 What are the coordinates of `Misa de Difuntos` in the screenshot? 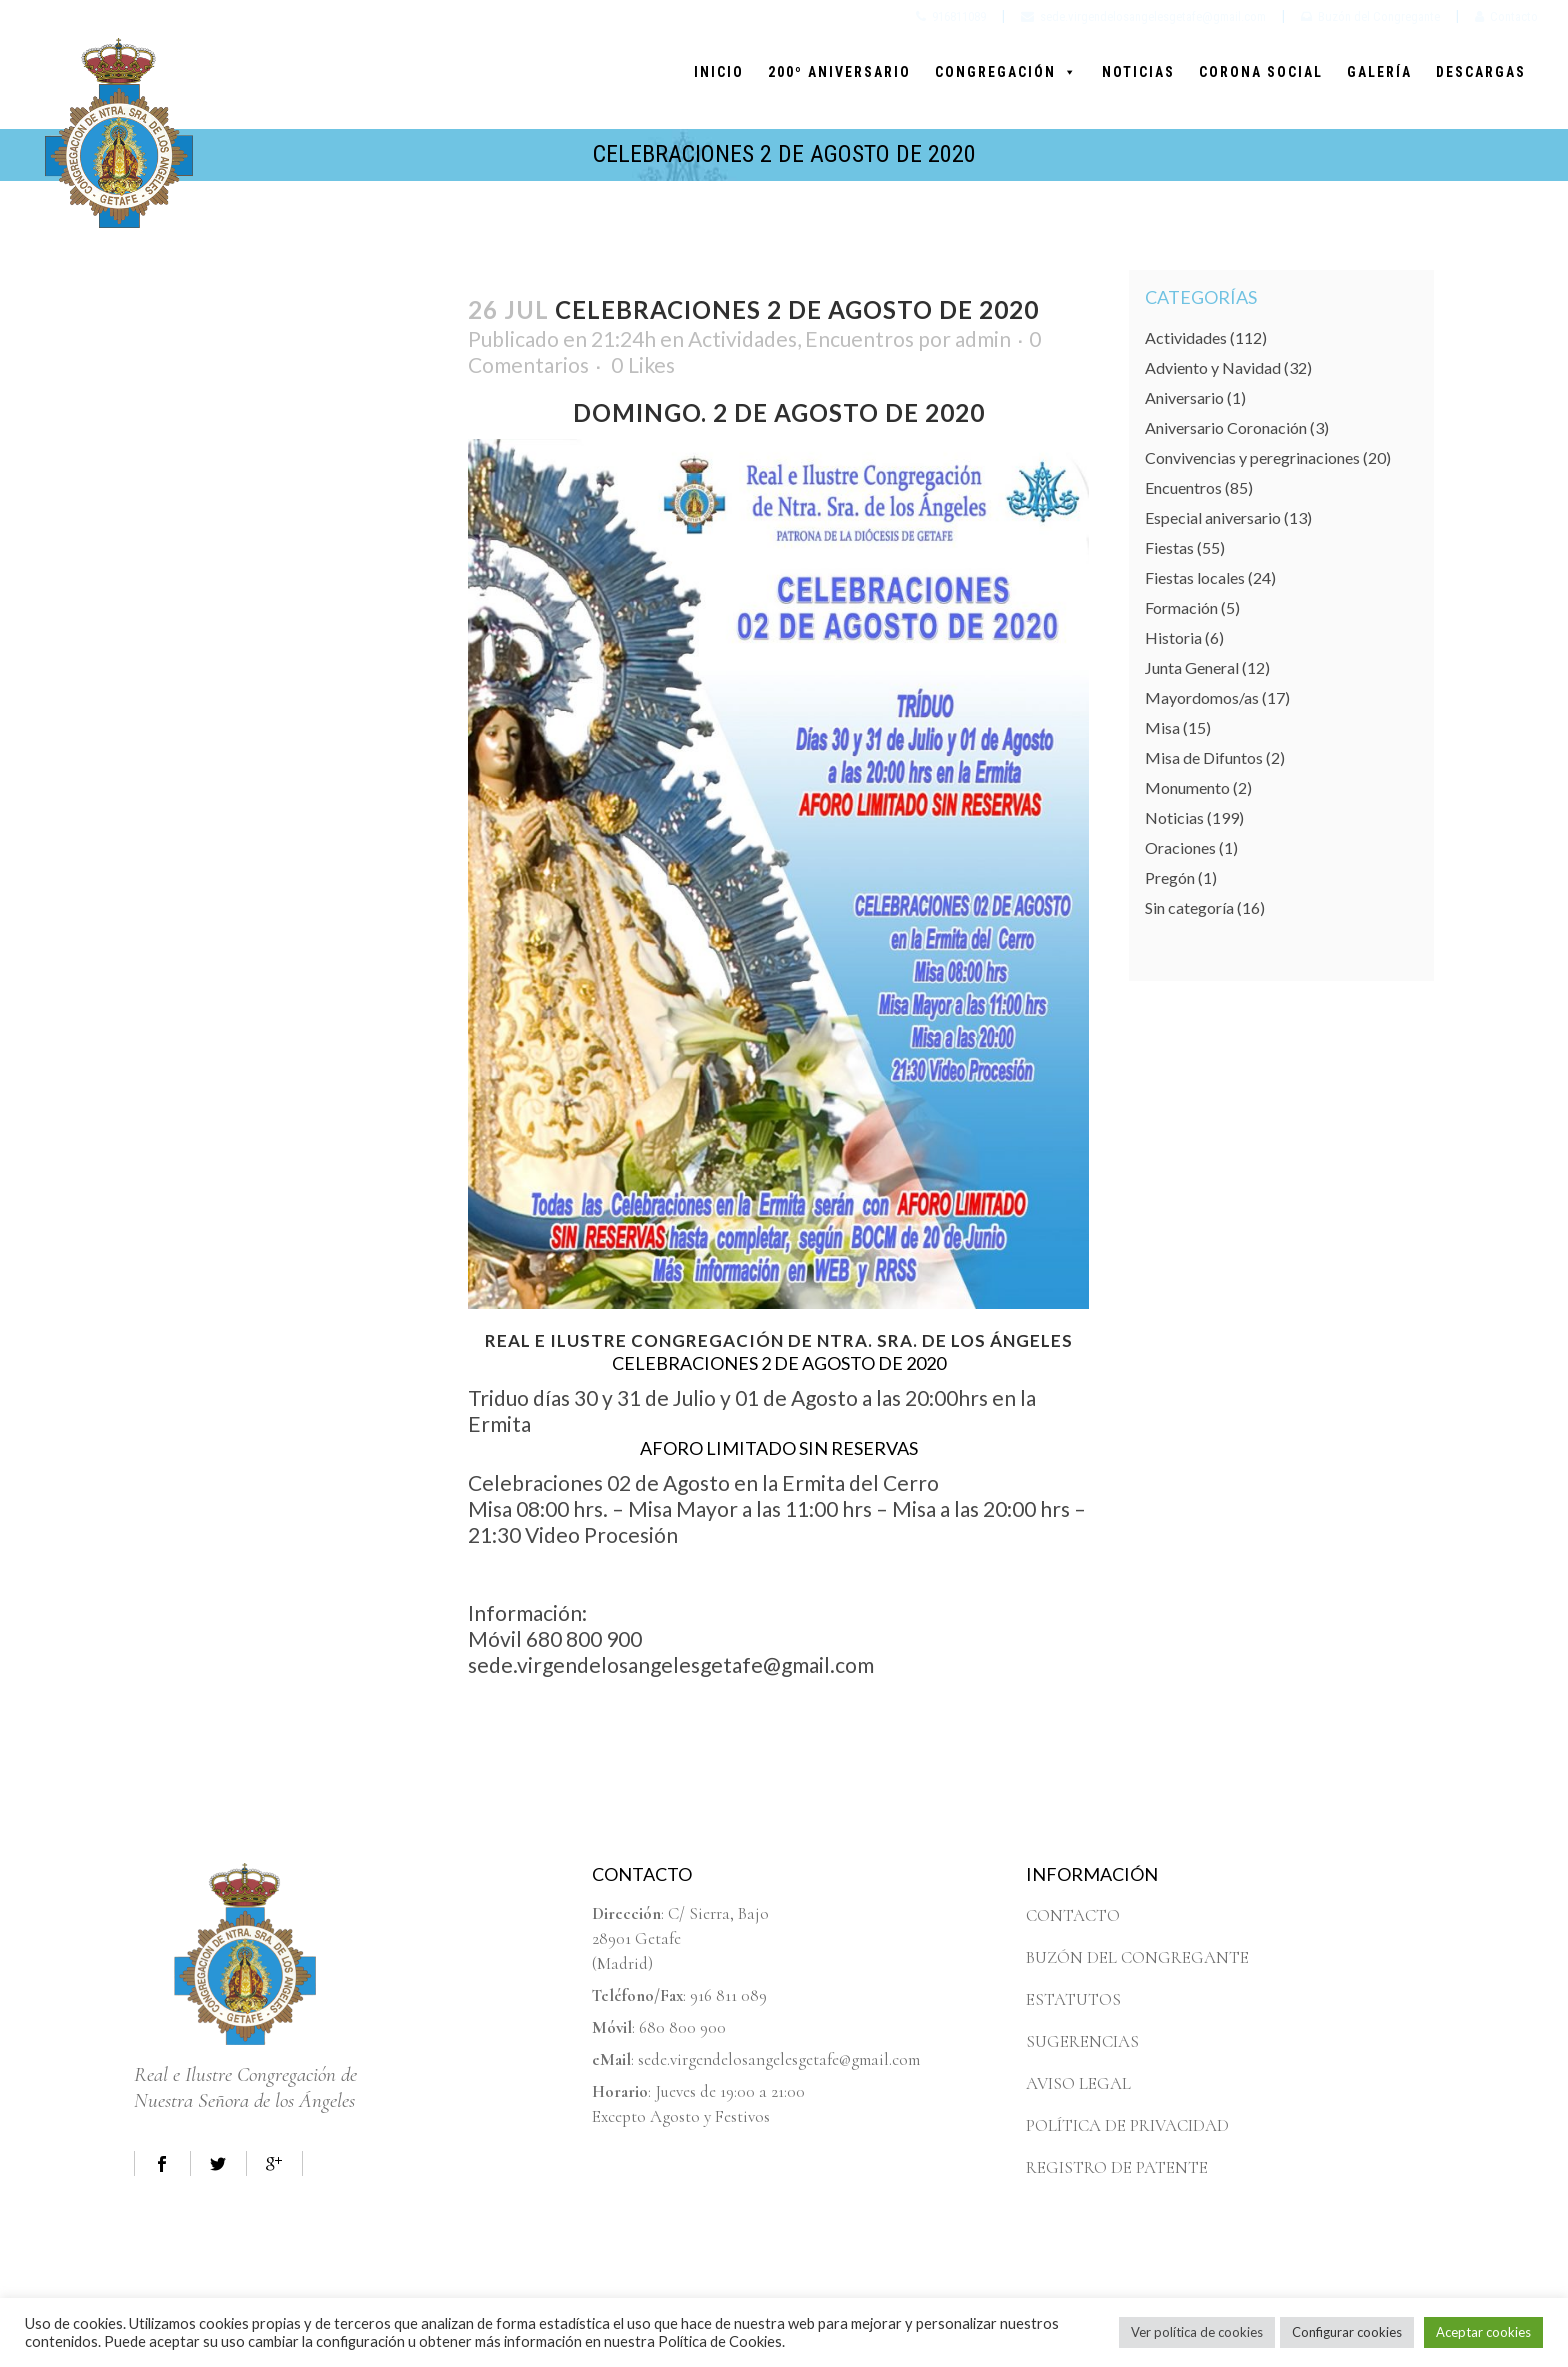 It's located at (1204, 757).